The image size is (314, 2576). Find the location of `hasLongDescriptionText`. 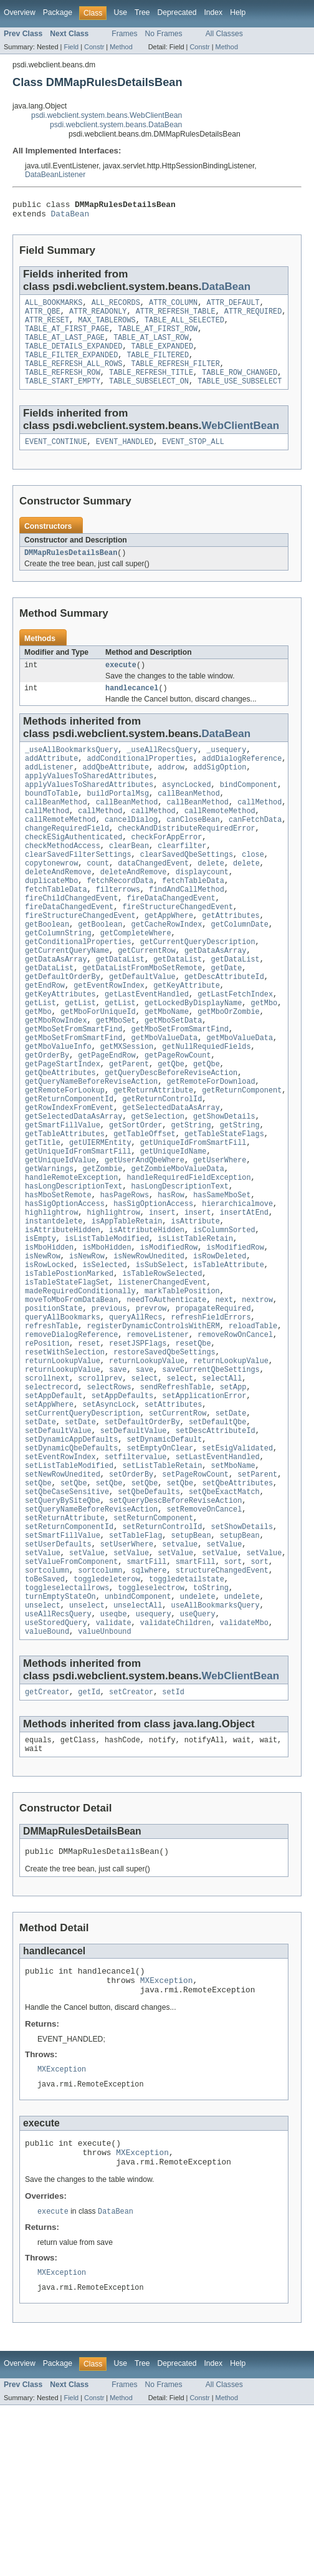

hasLongDescriptionText is located at coordinates (73, 1271).